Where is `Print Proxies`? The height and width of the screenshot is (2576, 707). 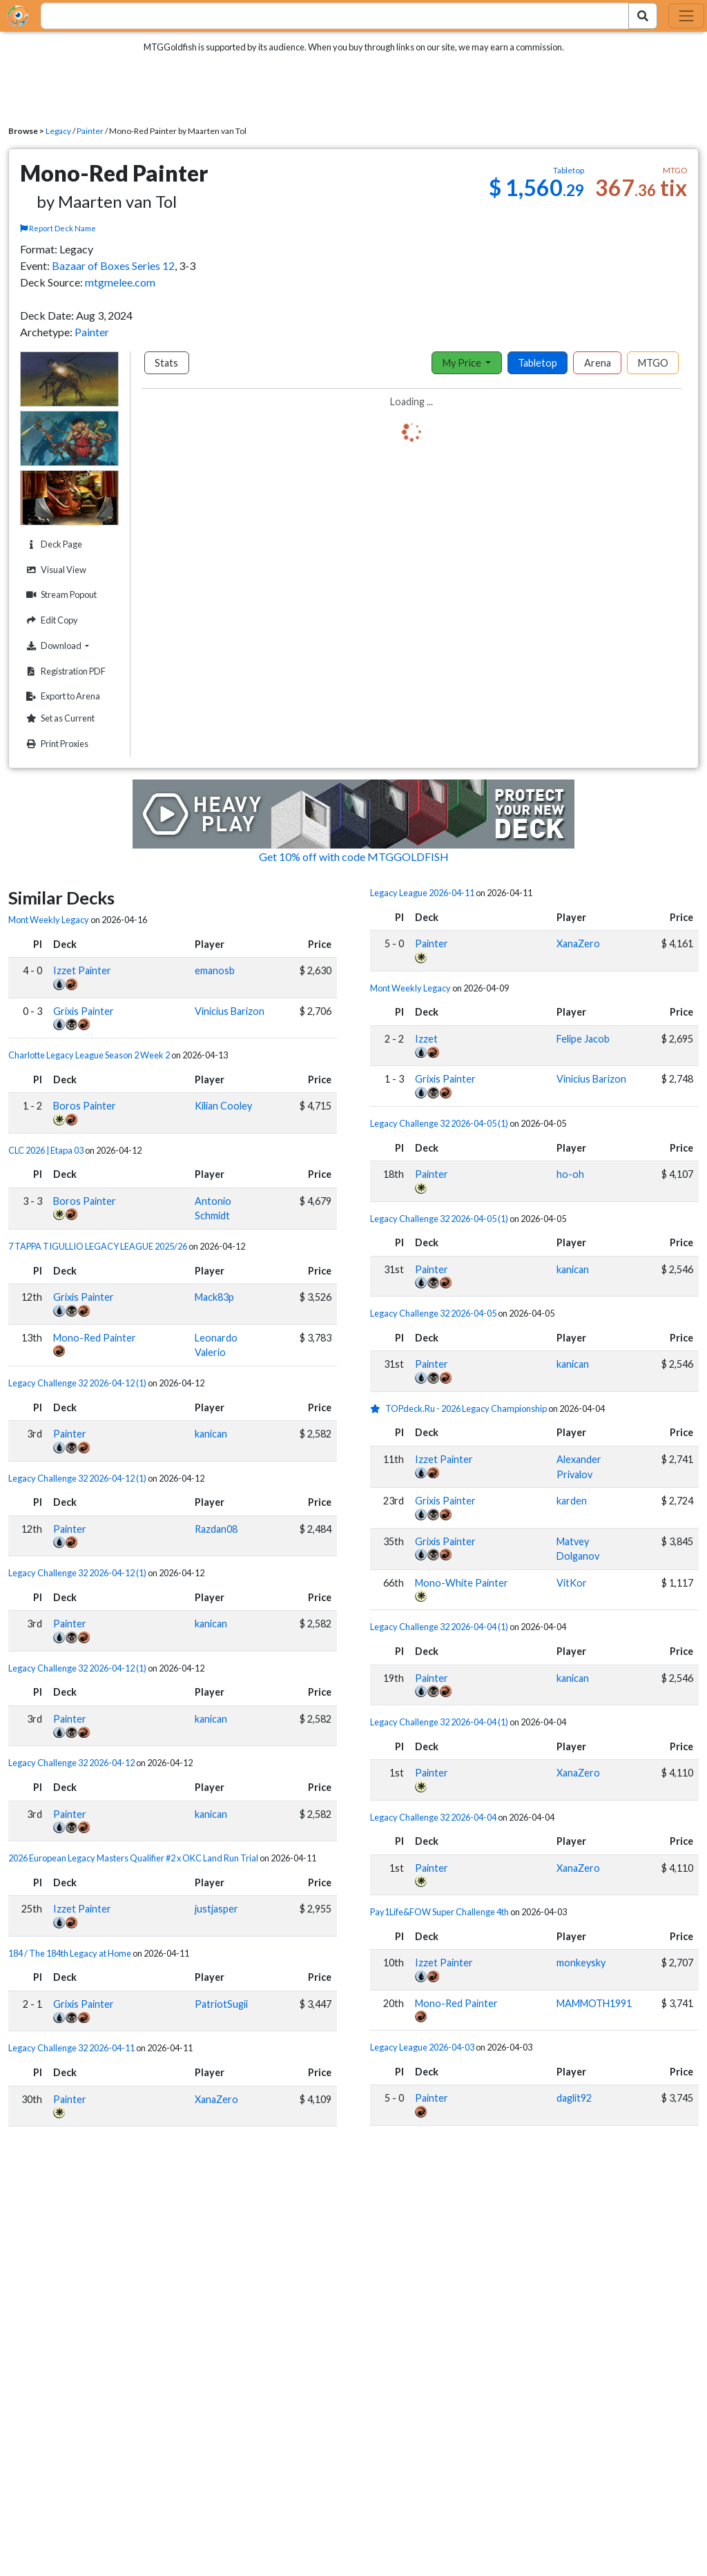
Print Proxies is located at coordinates (55, 743).